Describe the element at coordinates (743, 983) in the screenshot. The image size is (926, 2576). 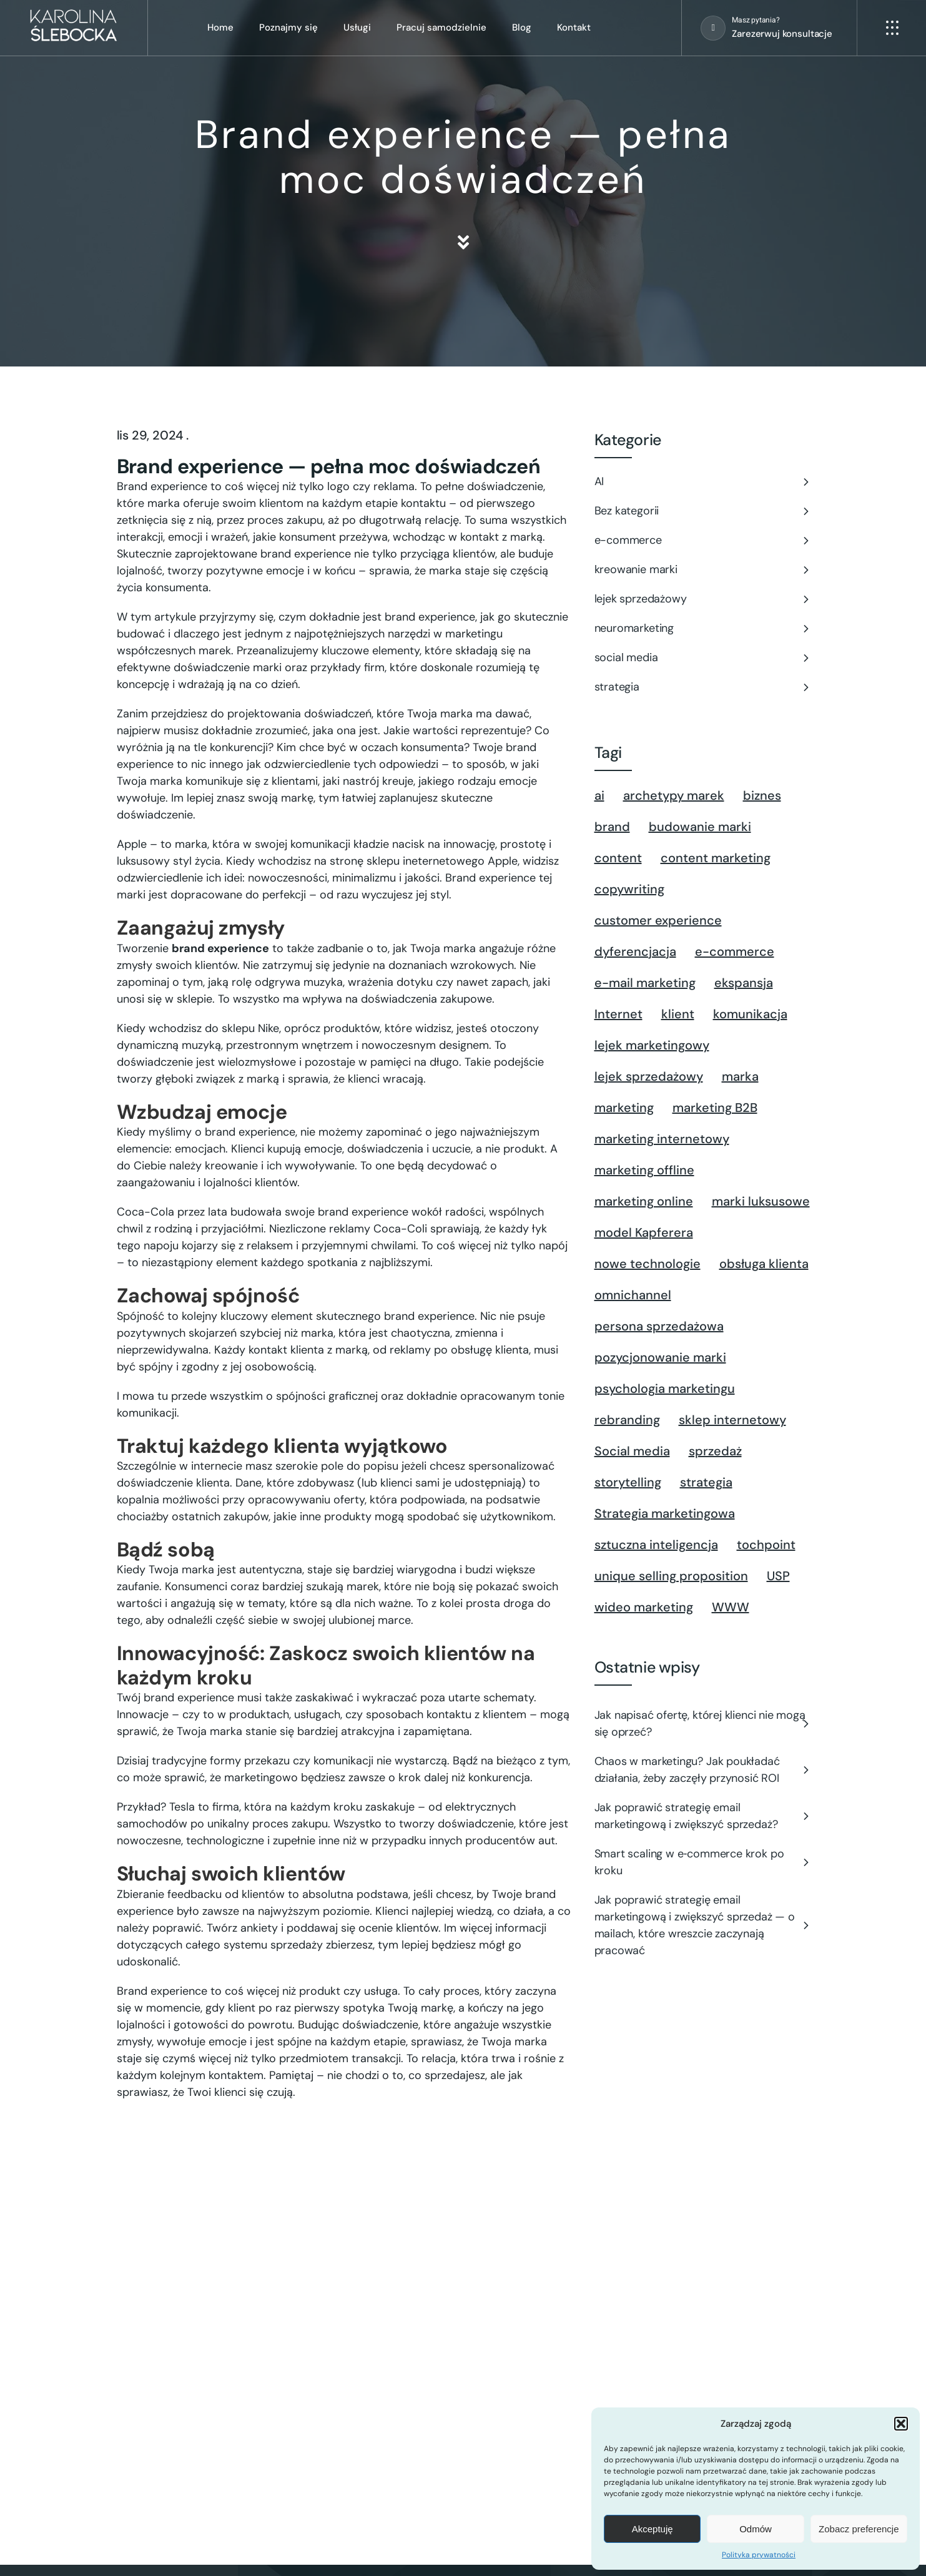
I see `ekspansja [ekspansja (1 element)]` at that location.